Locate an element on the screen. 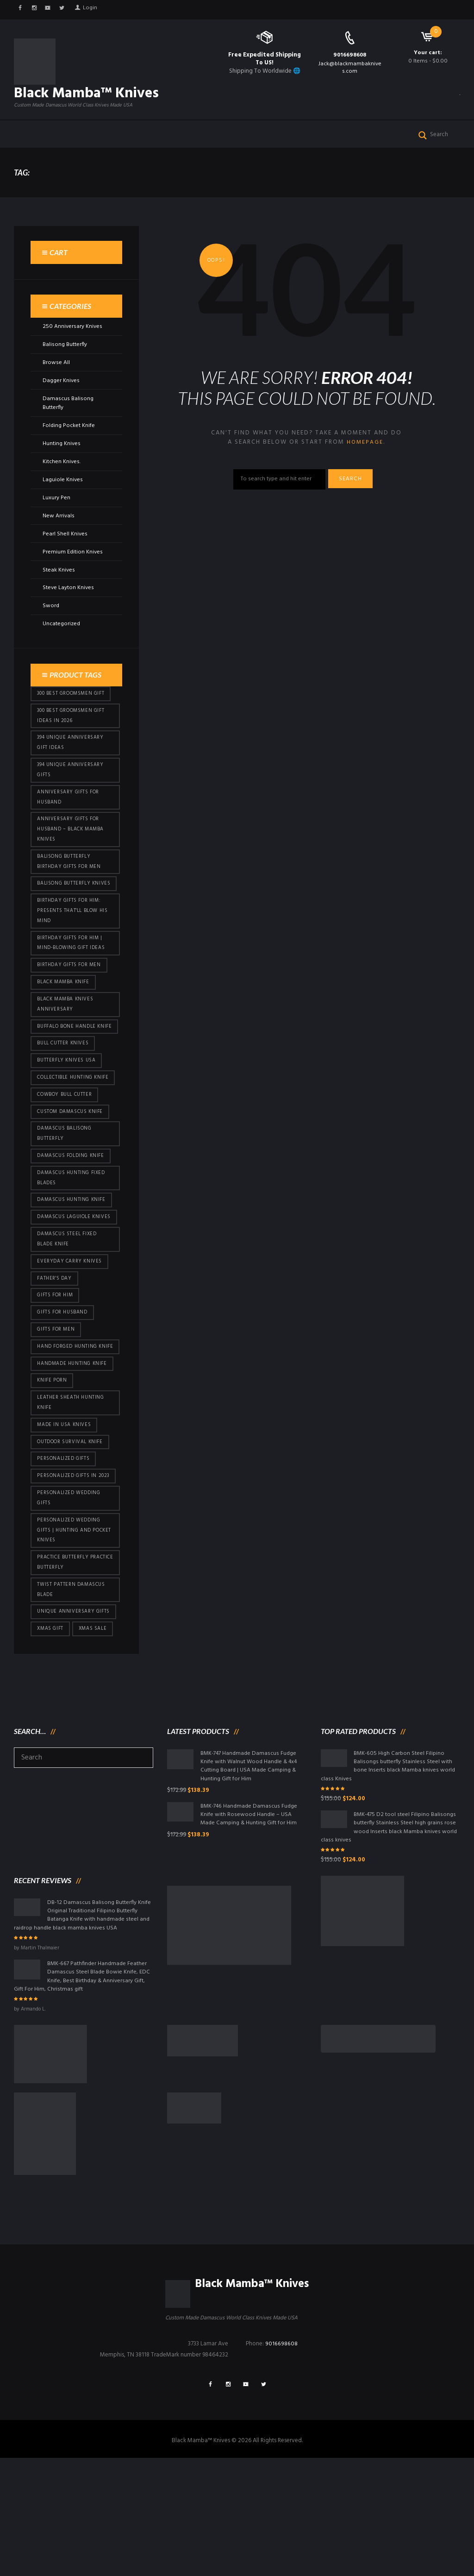 The height and width of the screenshot is (2576, 474). 250 Anniversary Knives is located at coordinates (72, 344).